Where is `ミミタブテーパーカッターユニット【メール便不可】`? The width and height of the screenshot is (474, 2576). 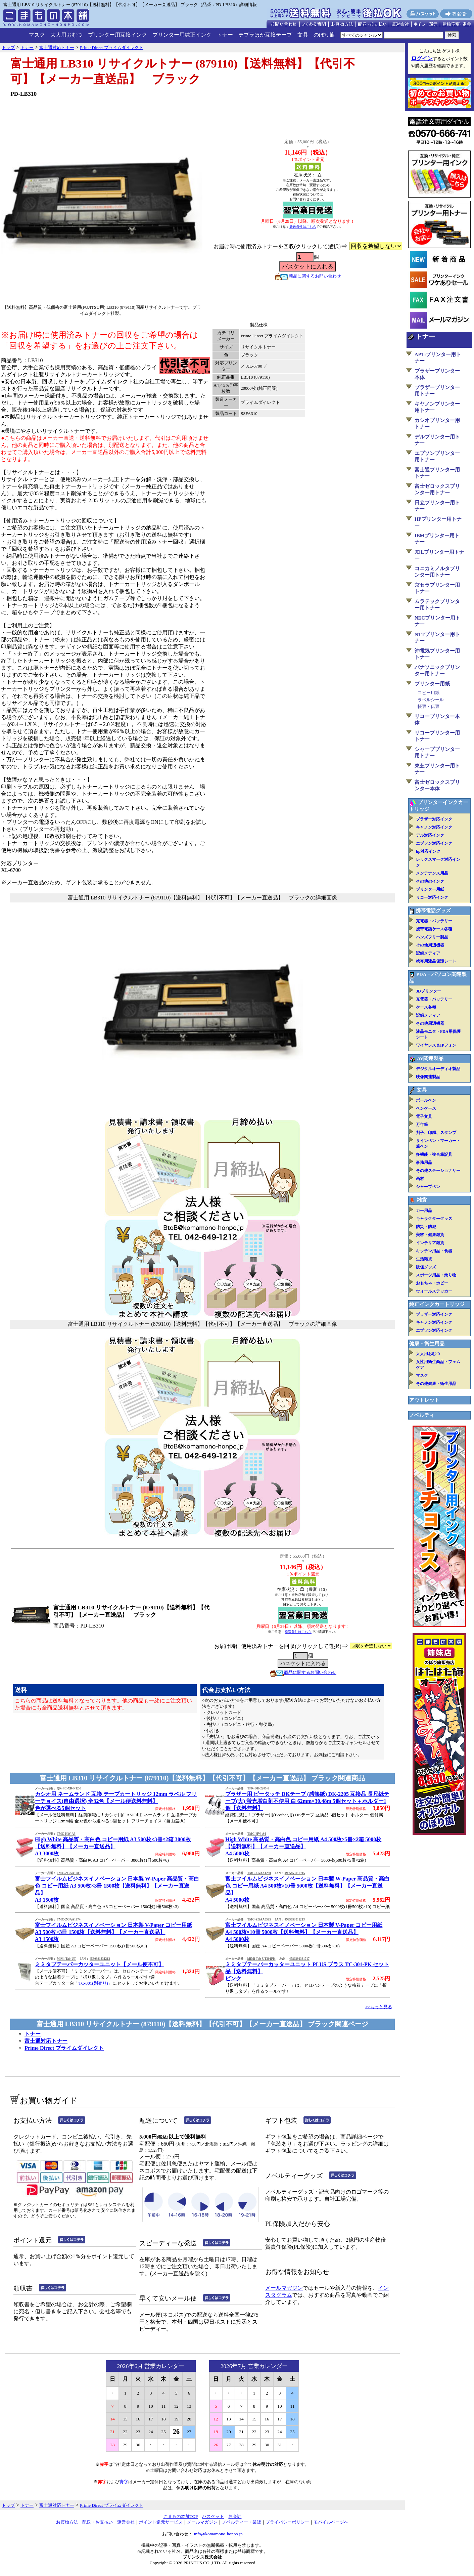 ミミタブテーパーカッターユニット【メール便不可】 is located at coordinates (99, 1964).